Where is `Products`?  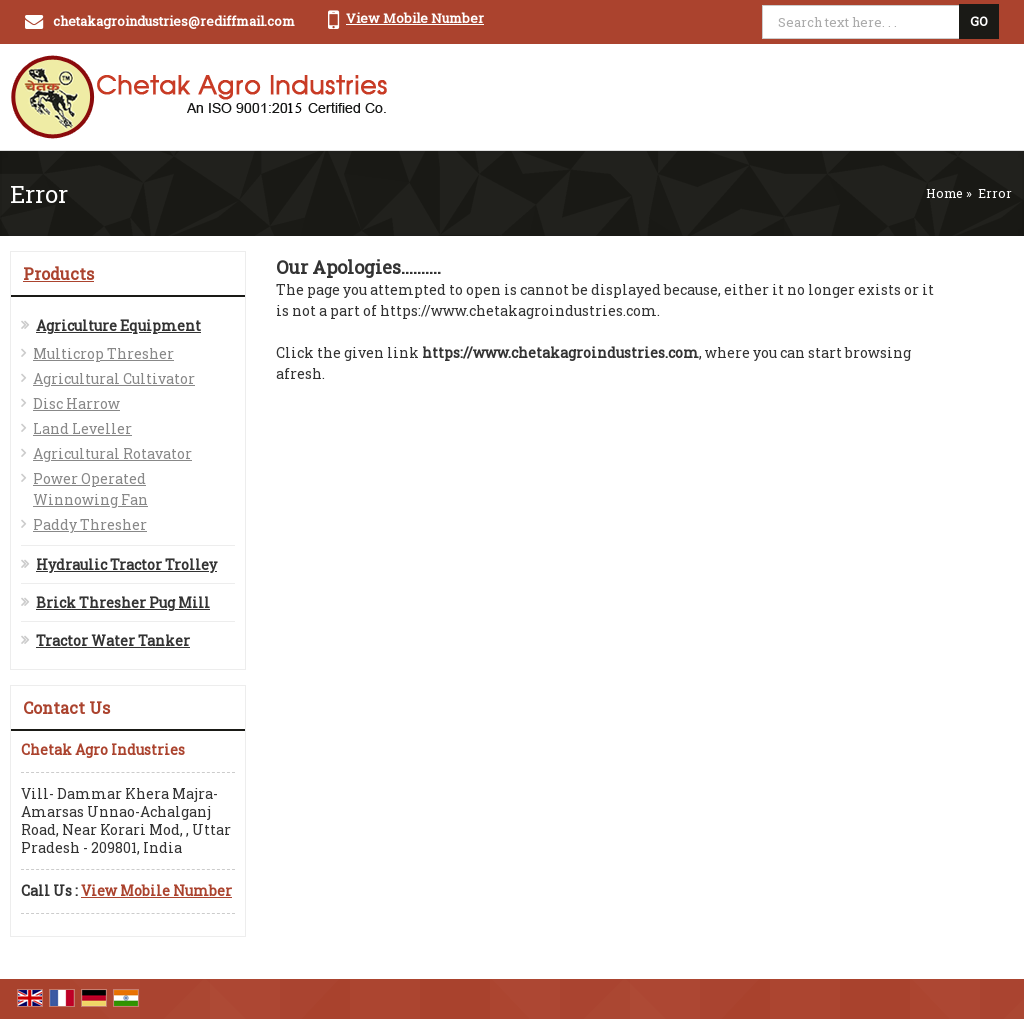
Products is located at coordinates (58, 273).